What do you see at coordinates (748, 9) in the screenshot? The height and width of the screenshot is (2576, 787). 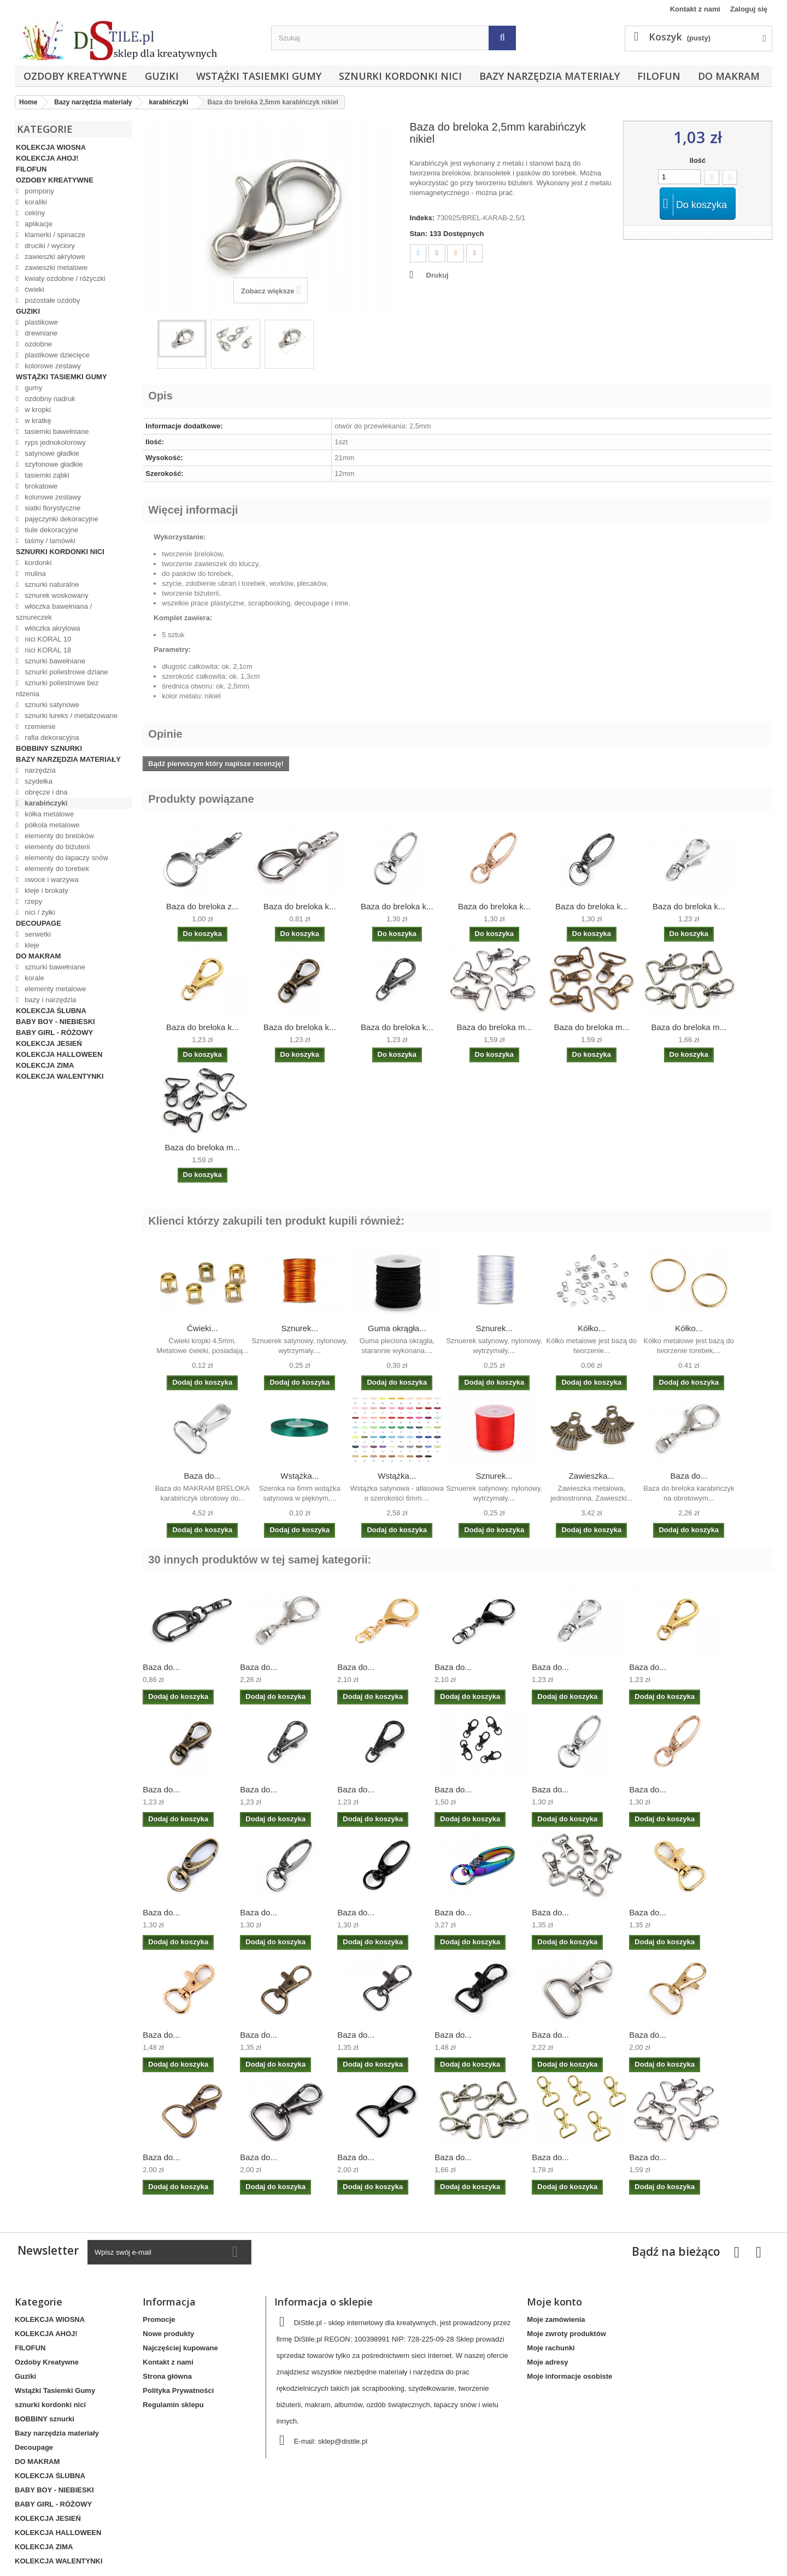 I see `Zaloguj się` at bounding box center [748, 9].